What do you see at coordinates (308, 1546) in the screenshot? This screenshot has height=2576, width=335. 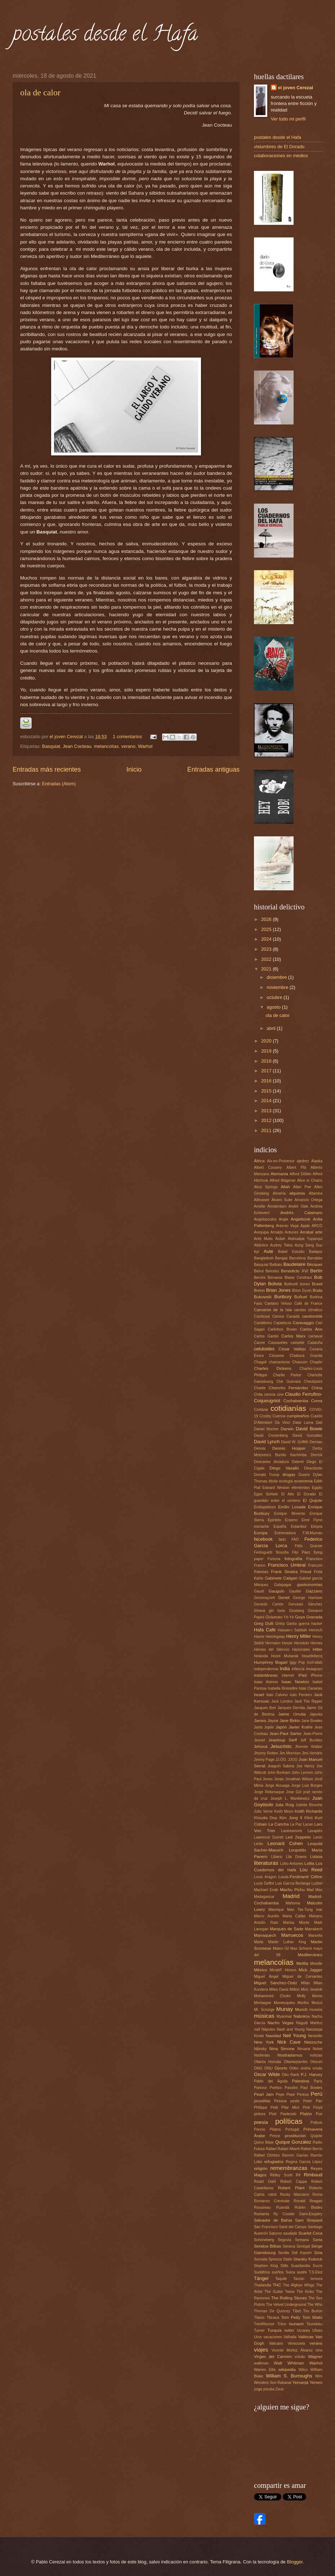 I see `Félix Grande` at bounding box center [308, 1546].